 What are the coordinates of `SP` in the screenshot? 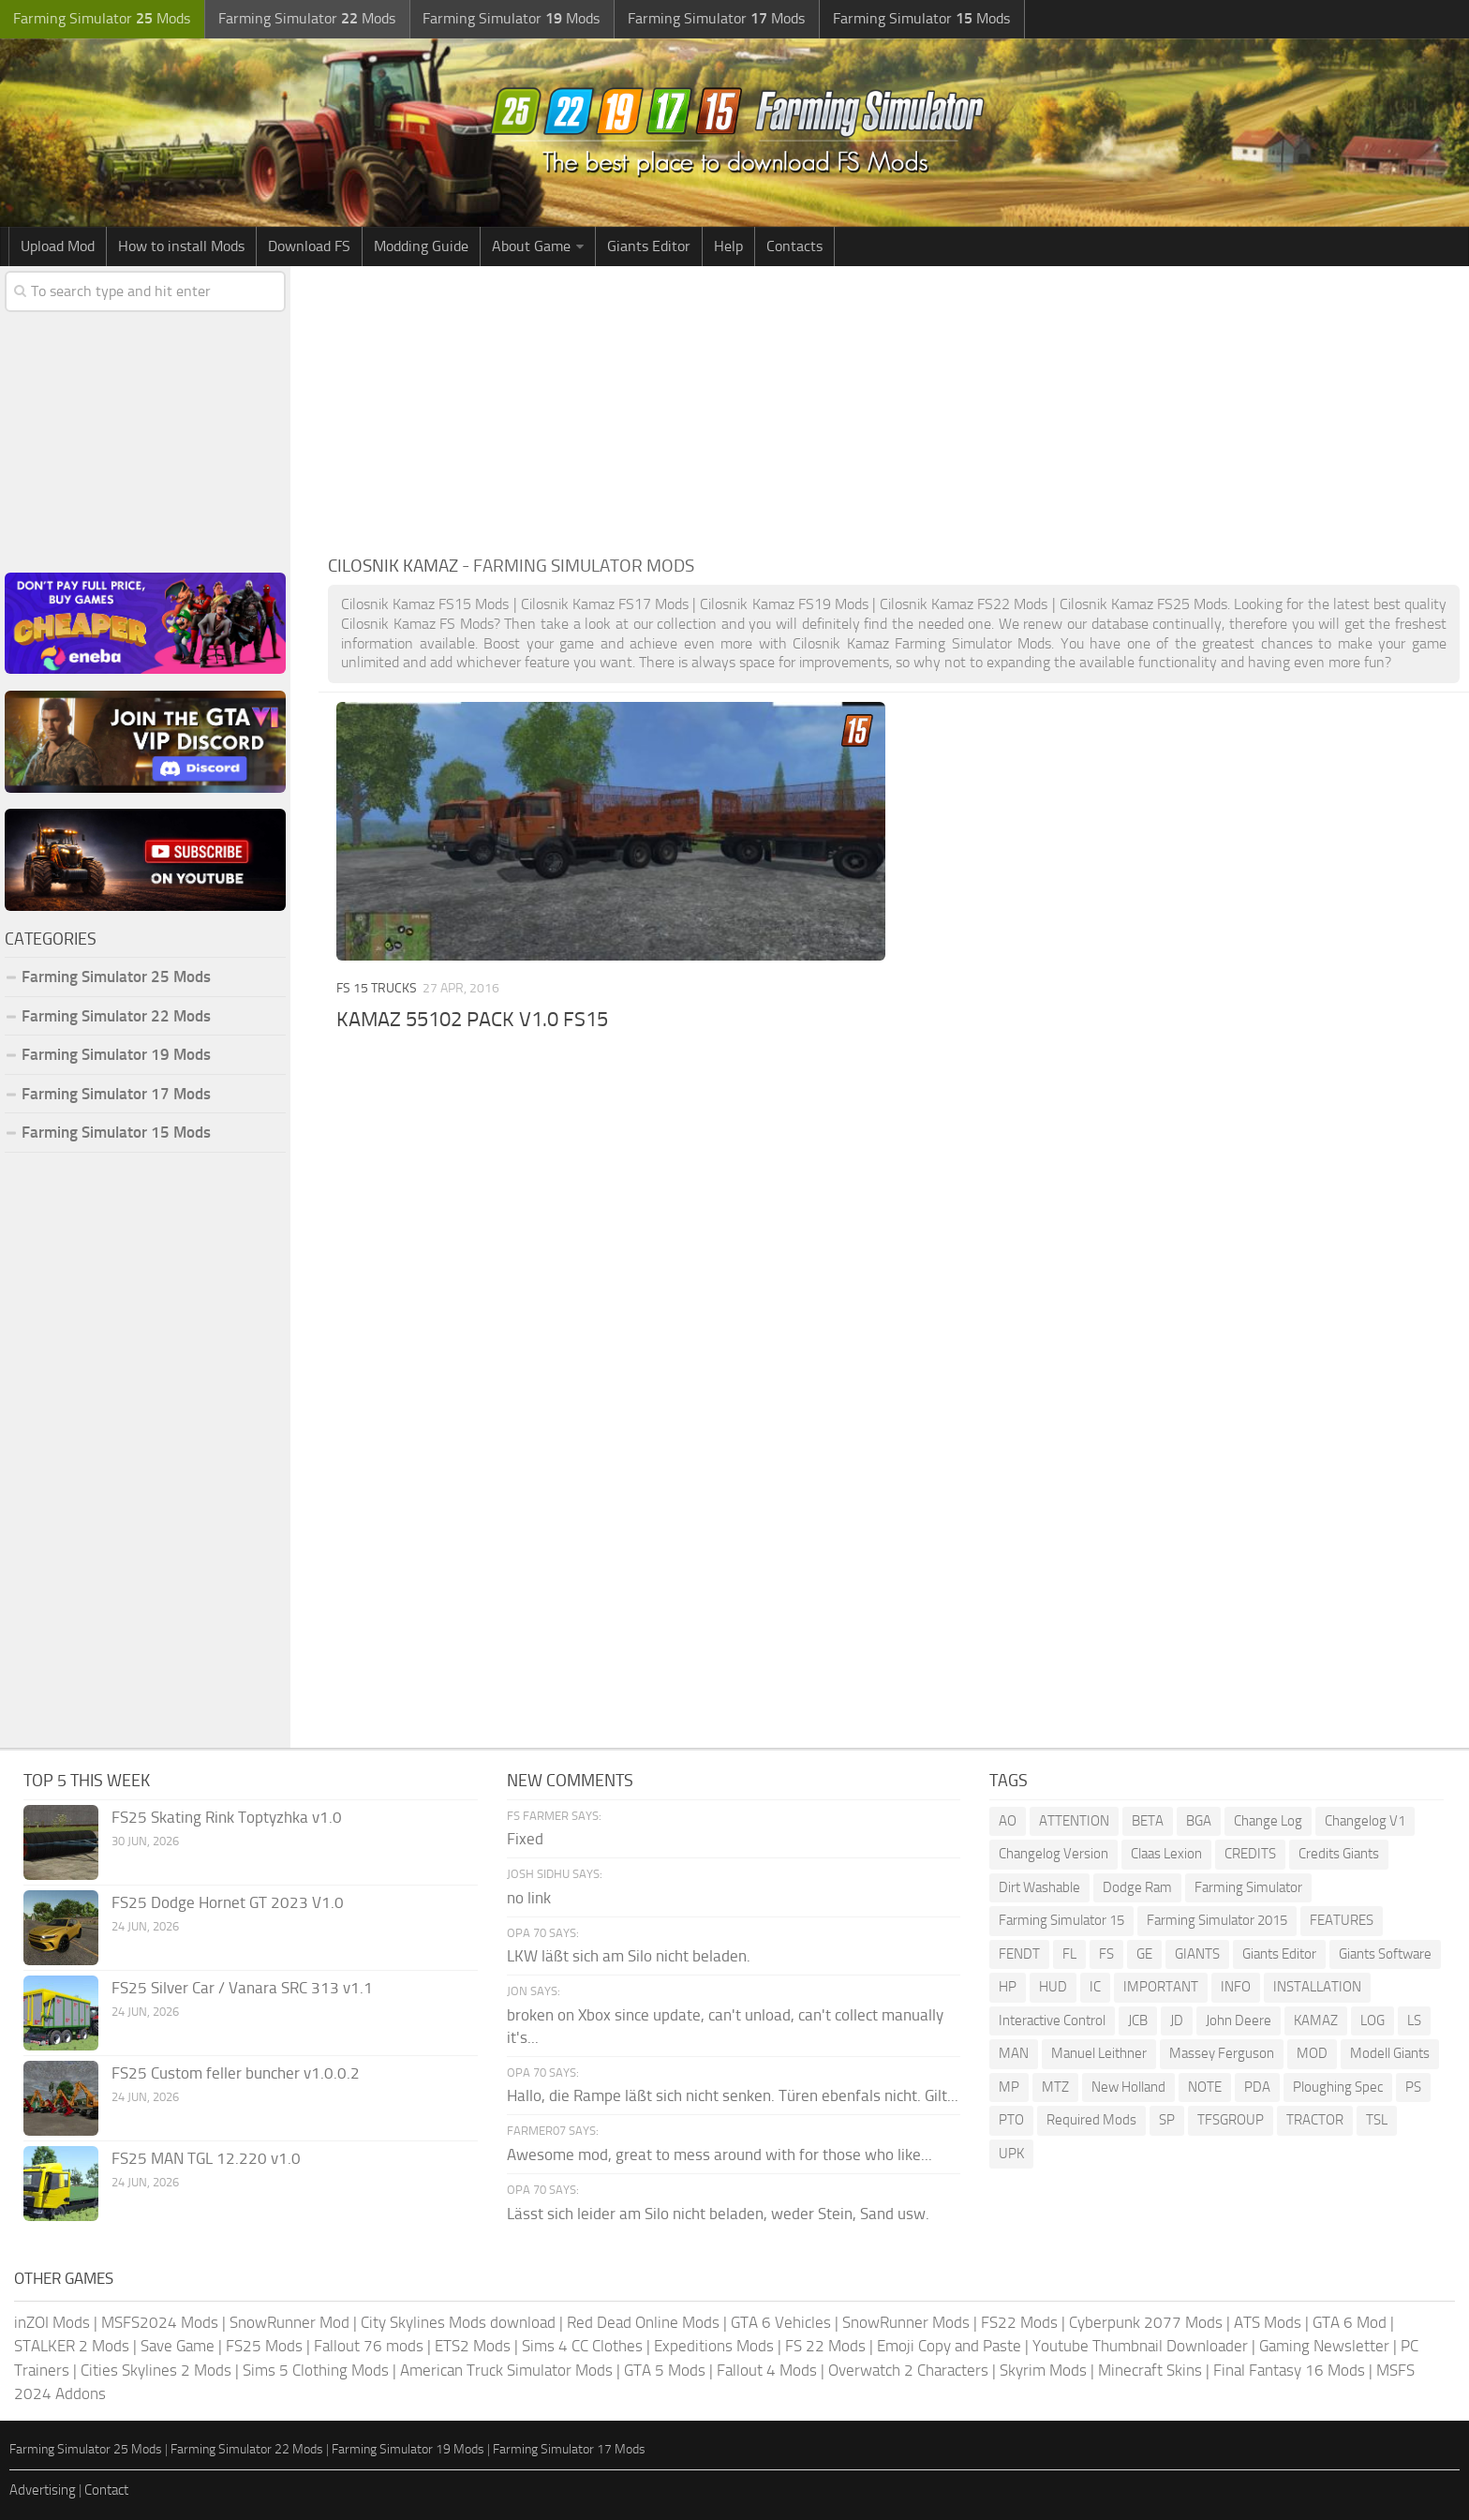 It's located at (1167, 2119).